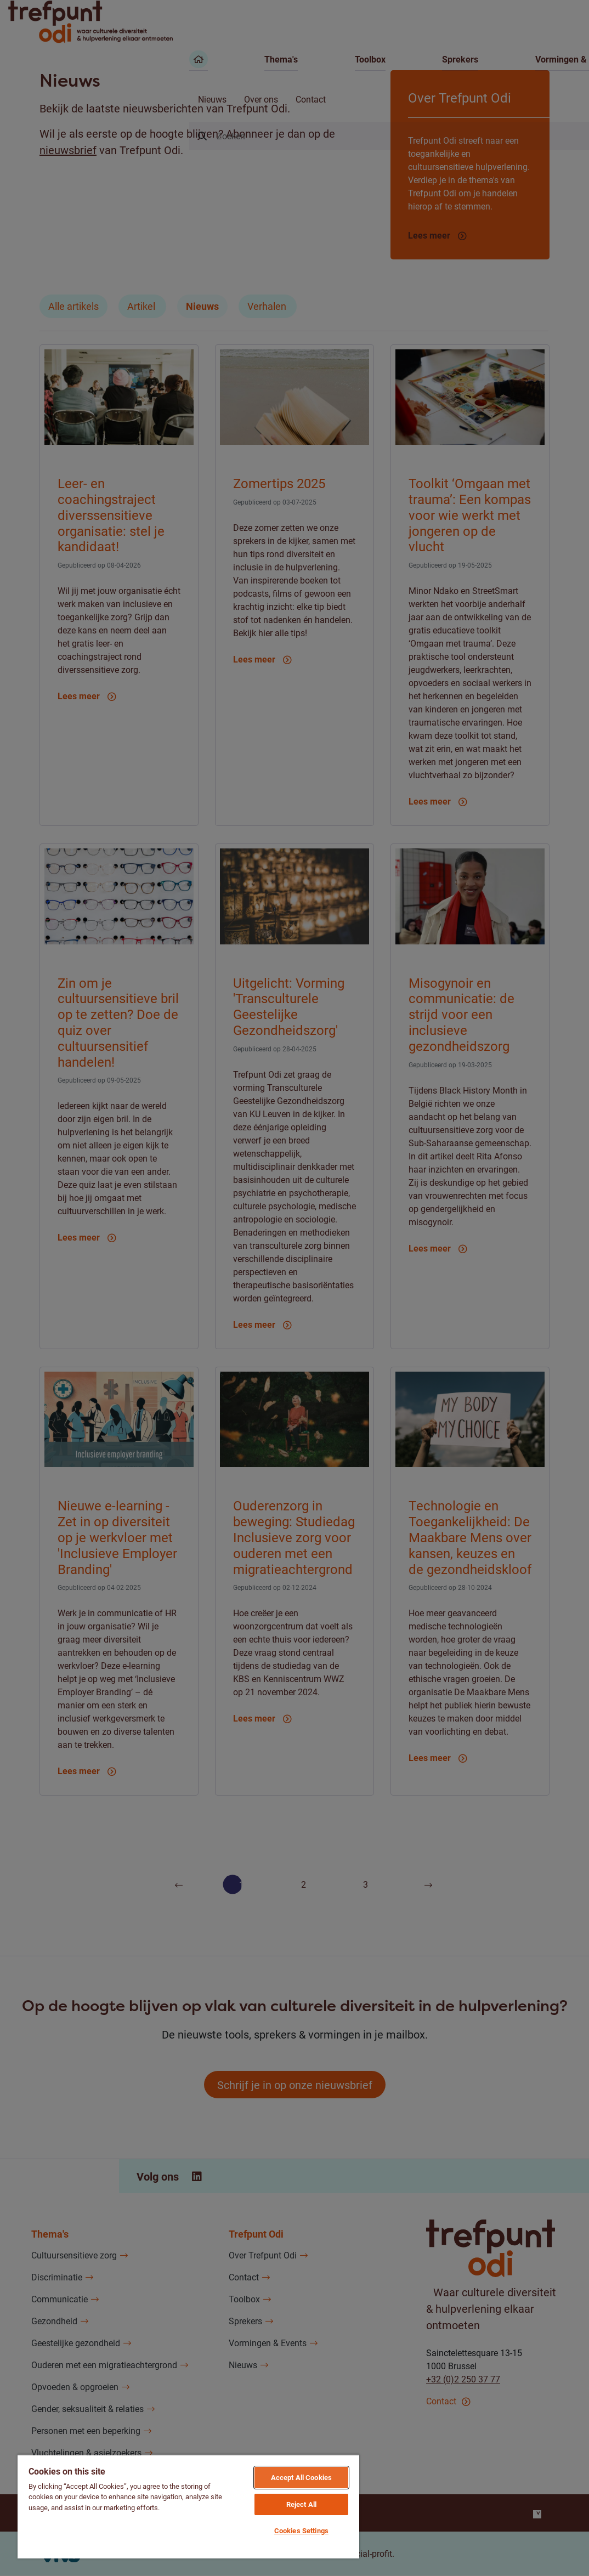 The image size is (589, 2576). What do you see at coordinates (301, 2477) in the screenshot?
I see `Accept All Cookies` at bounding box center [301, 2477].